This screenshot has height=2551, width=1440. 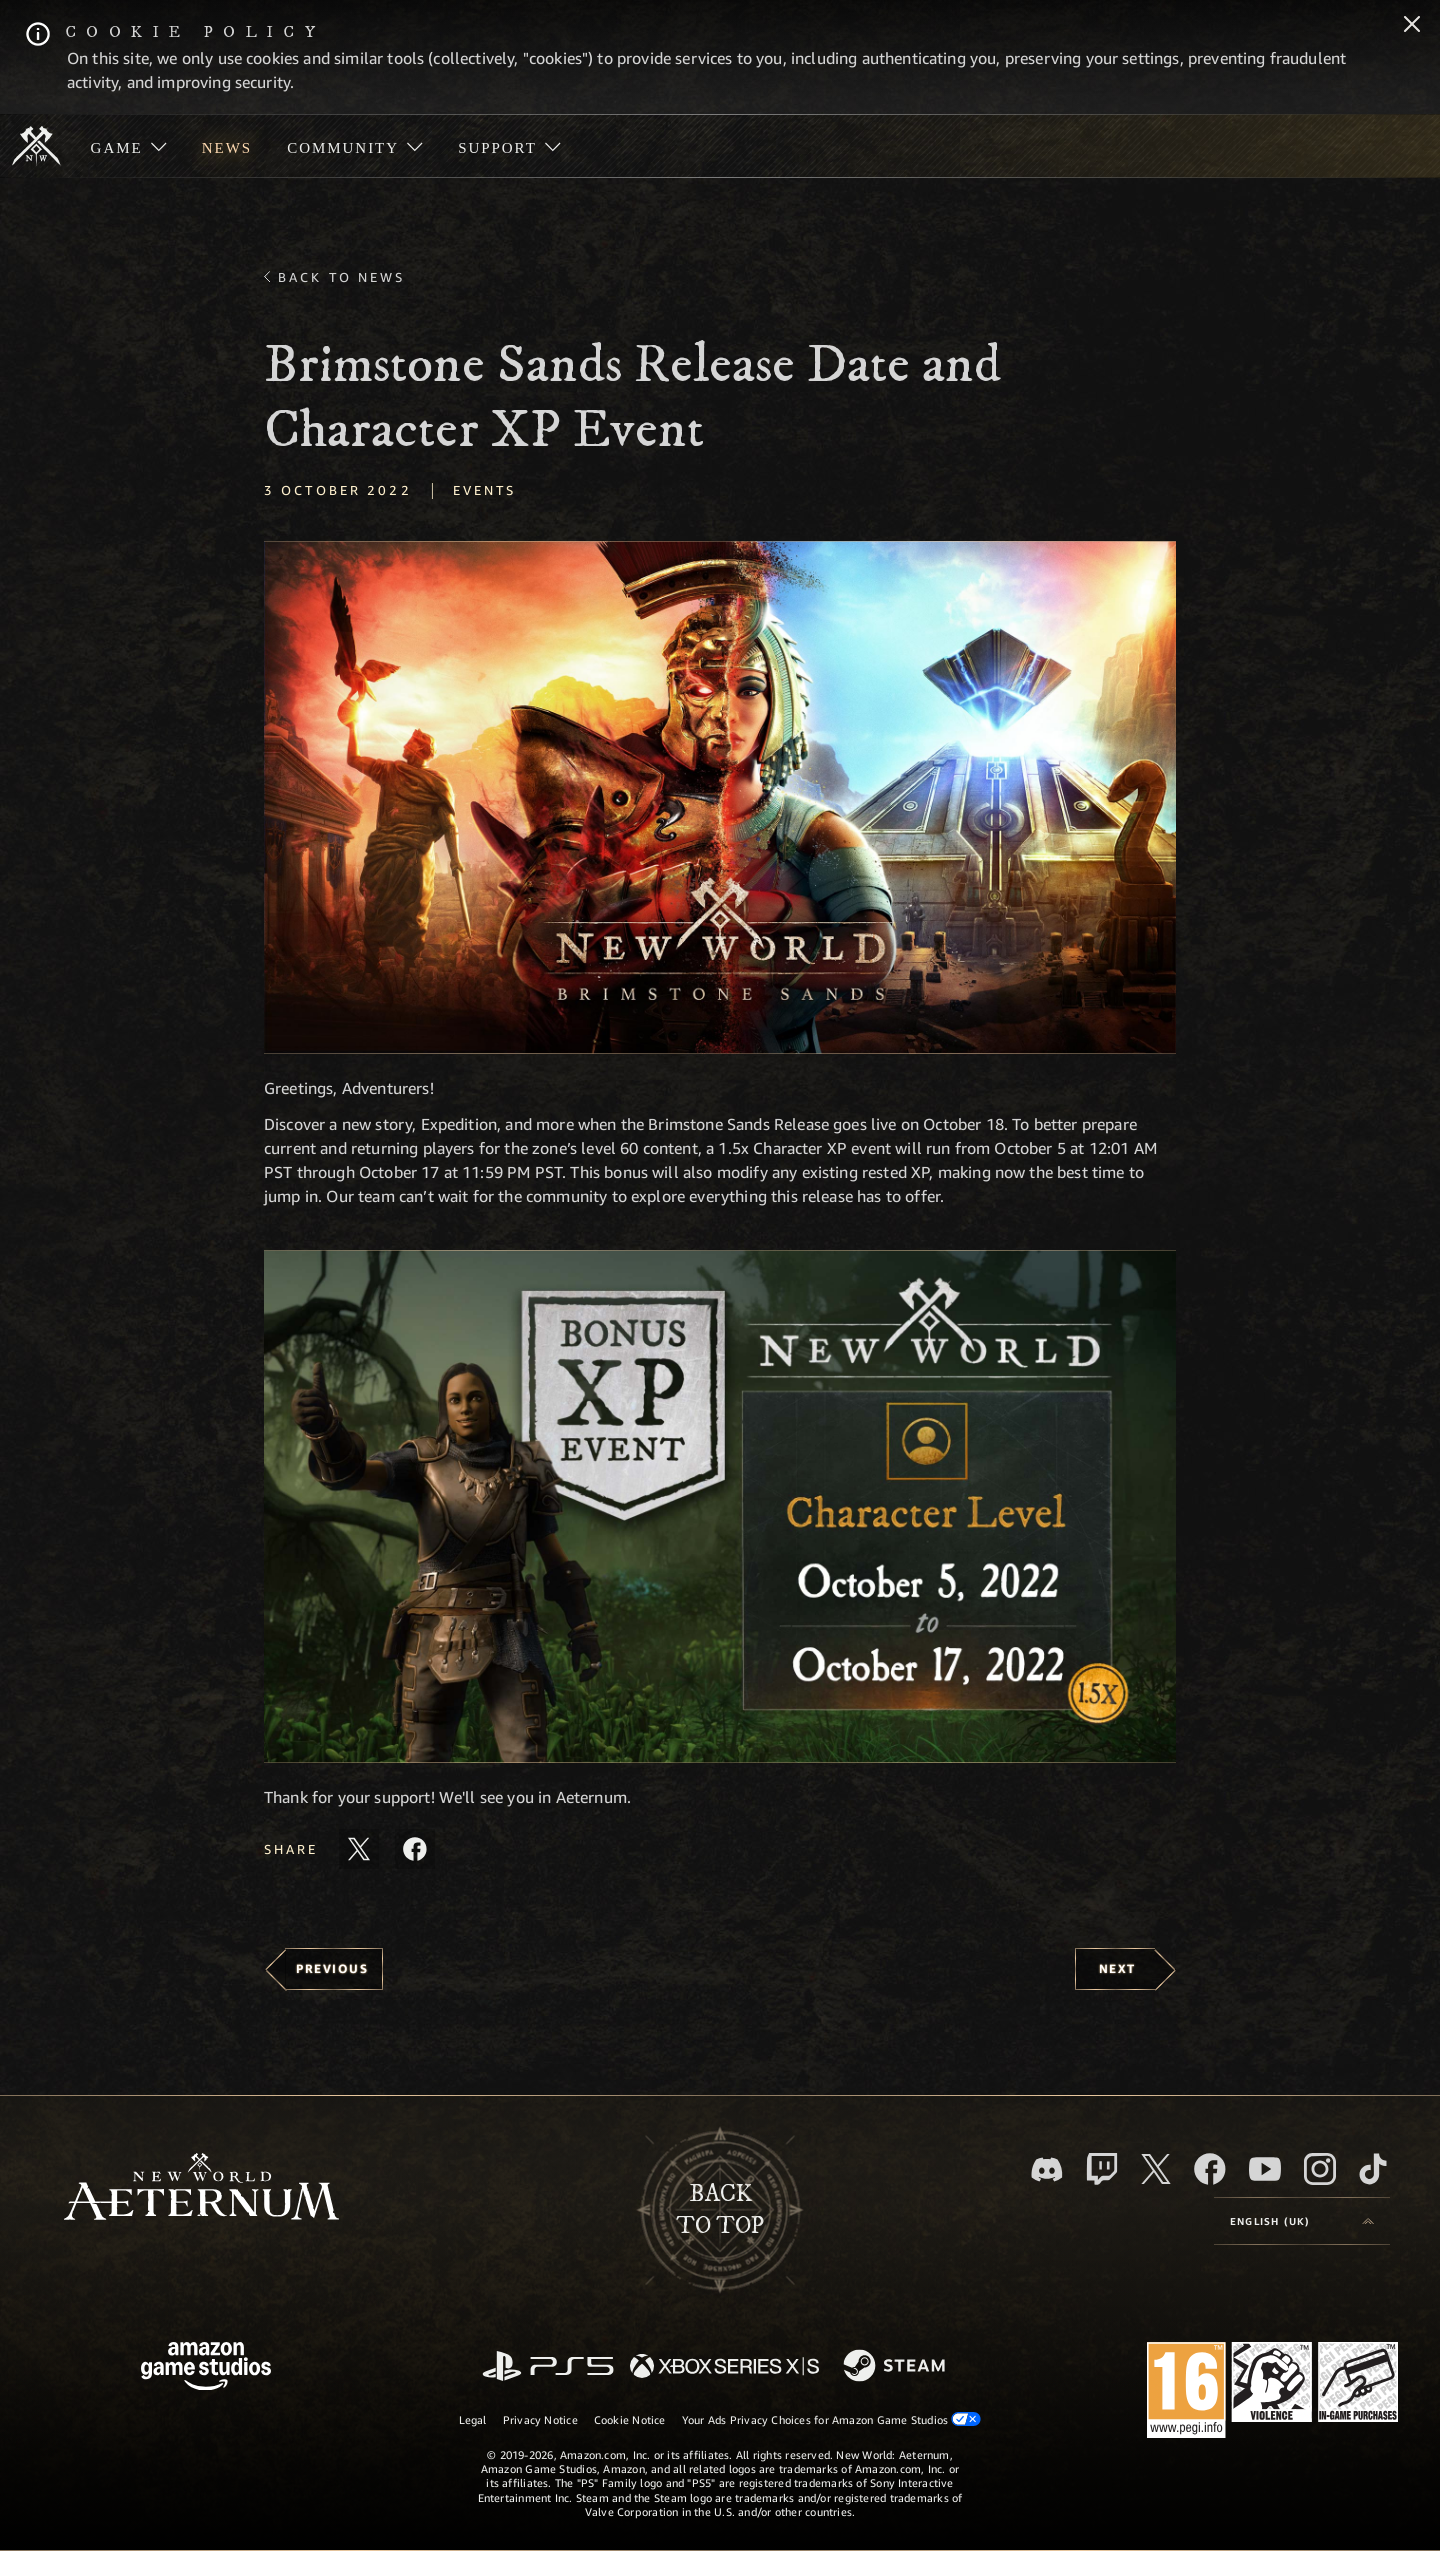 I want to click on Legal, so click(x=473, y=2419).